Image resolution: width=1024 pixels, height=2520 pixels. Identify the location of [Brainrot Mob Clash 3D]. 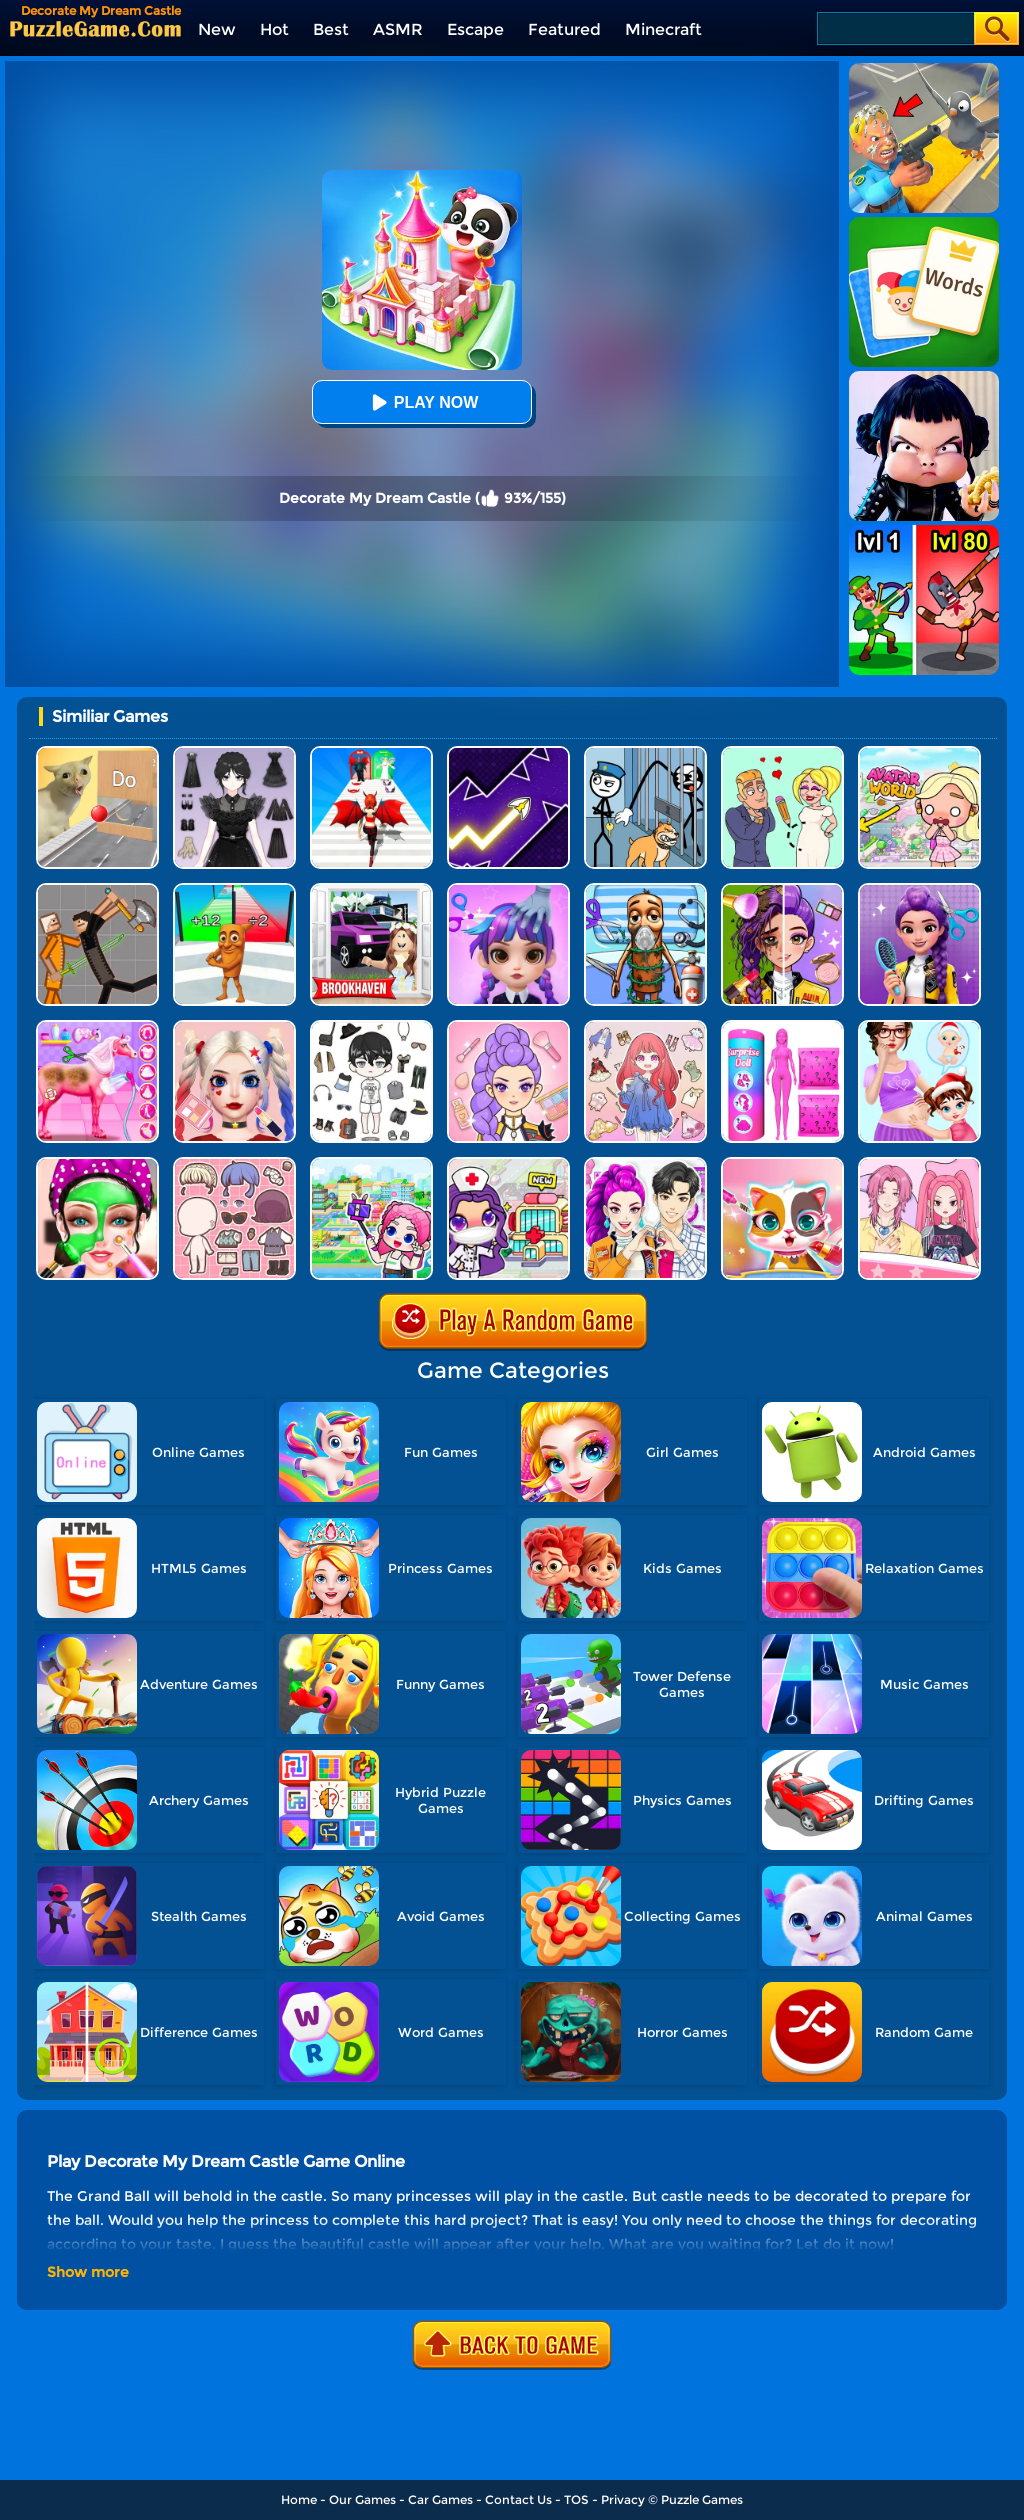
(234, 890).